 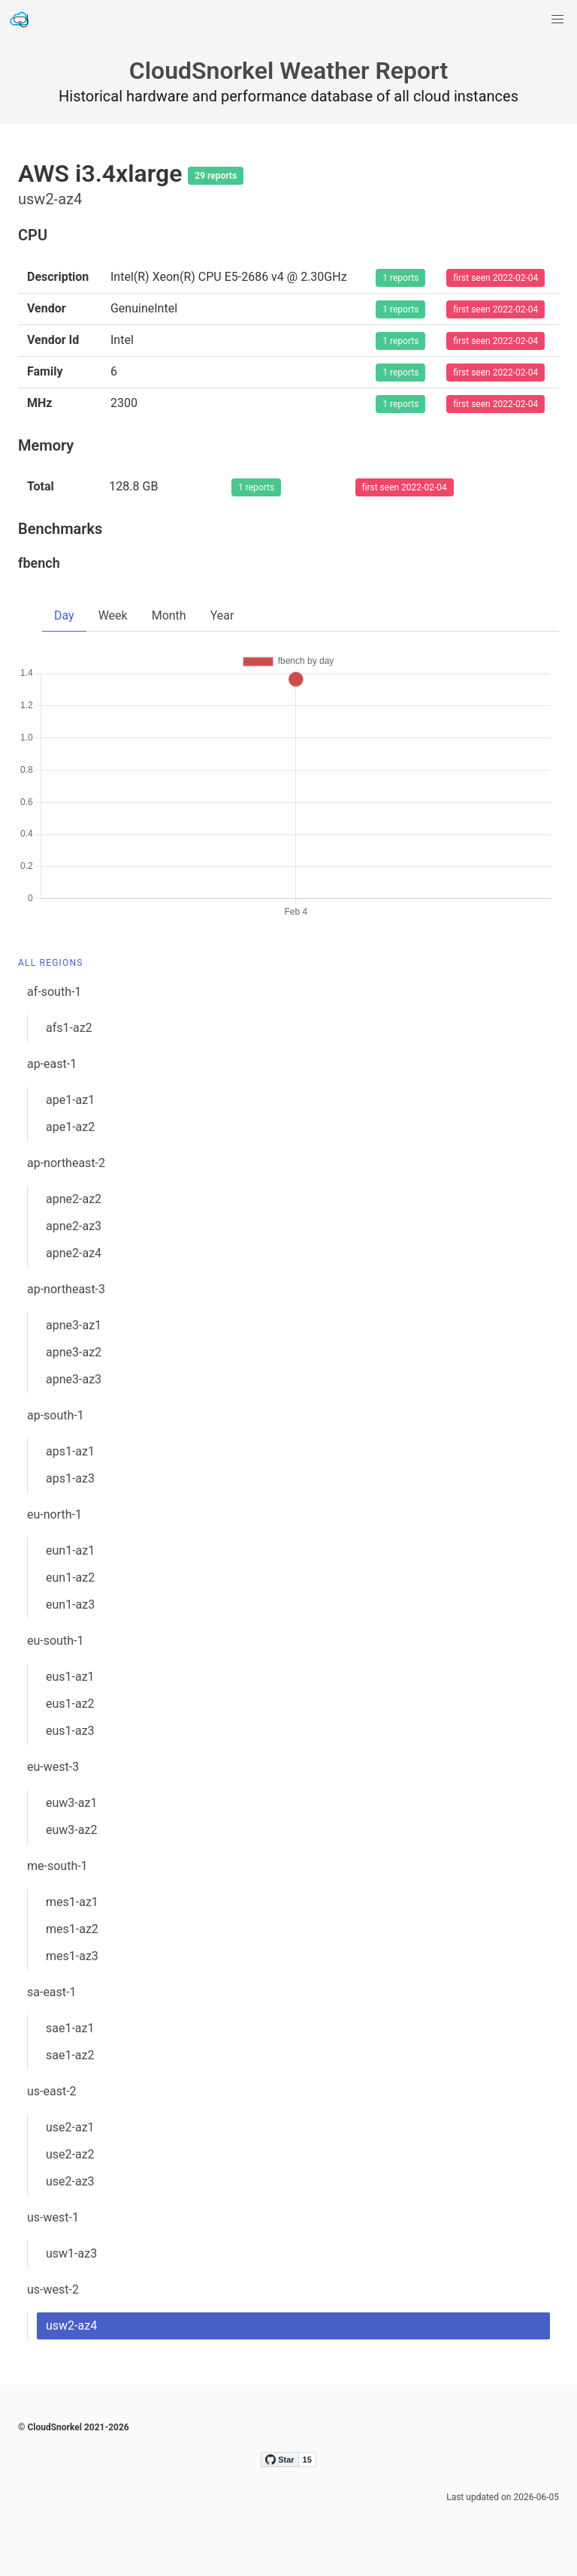 I want to click on mes1-az3, so click(x=72, y=1956).